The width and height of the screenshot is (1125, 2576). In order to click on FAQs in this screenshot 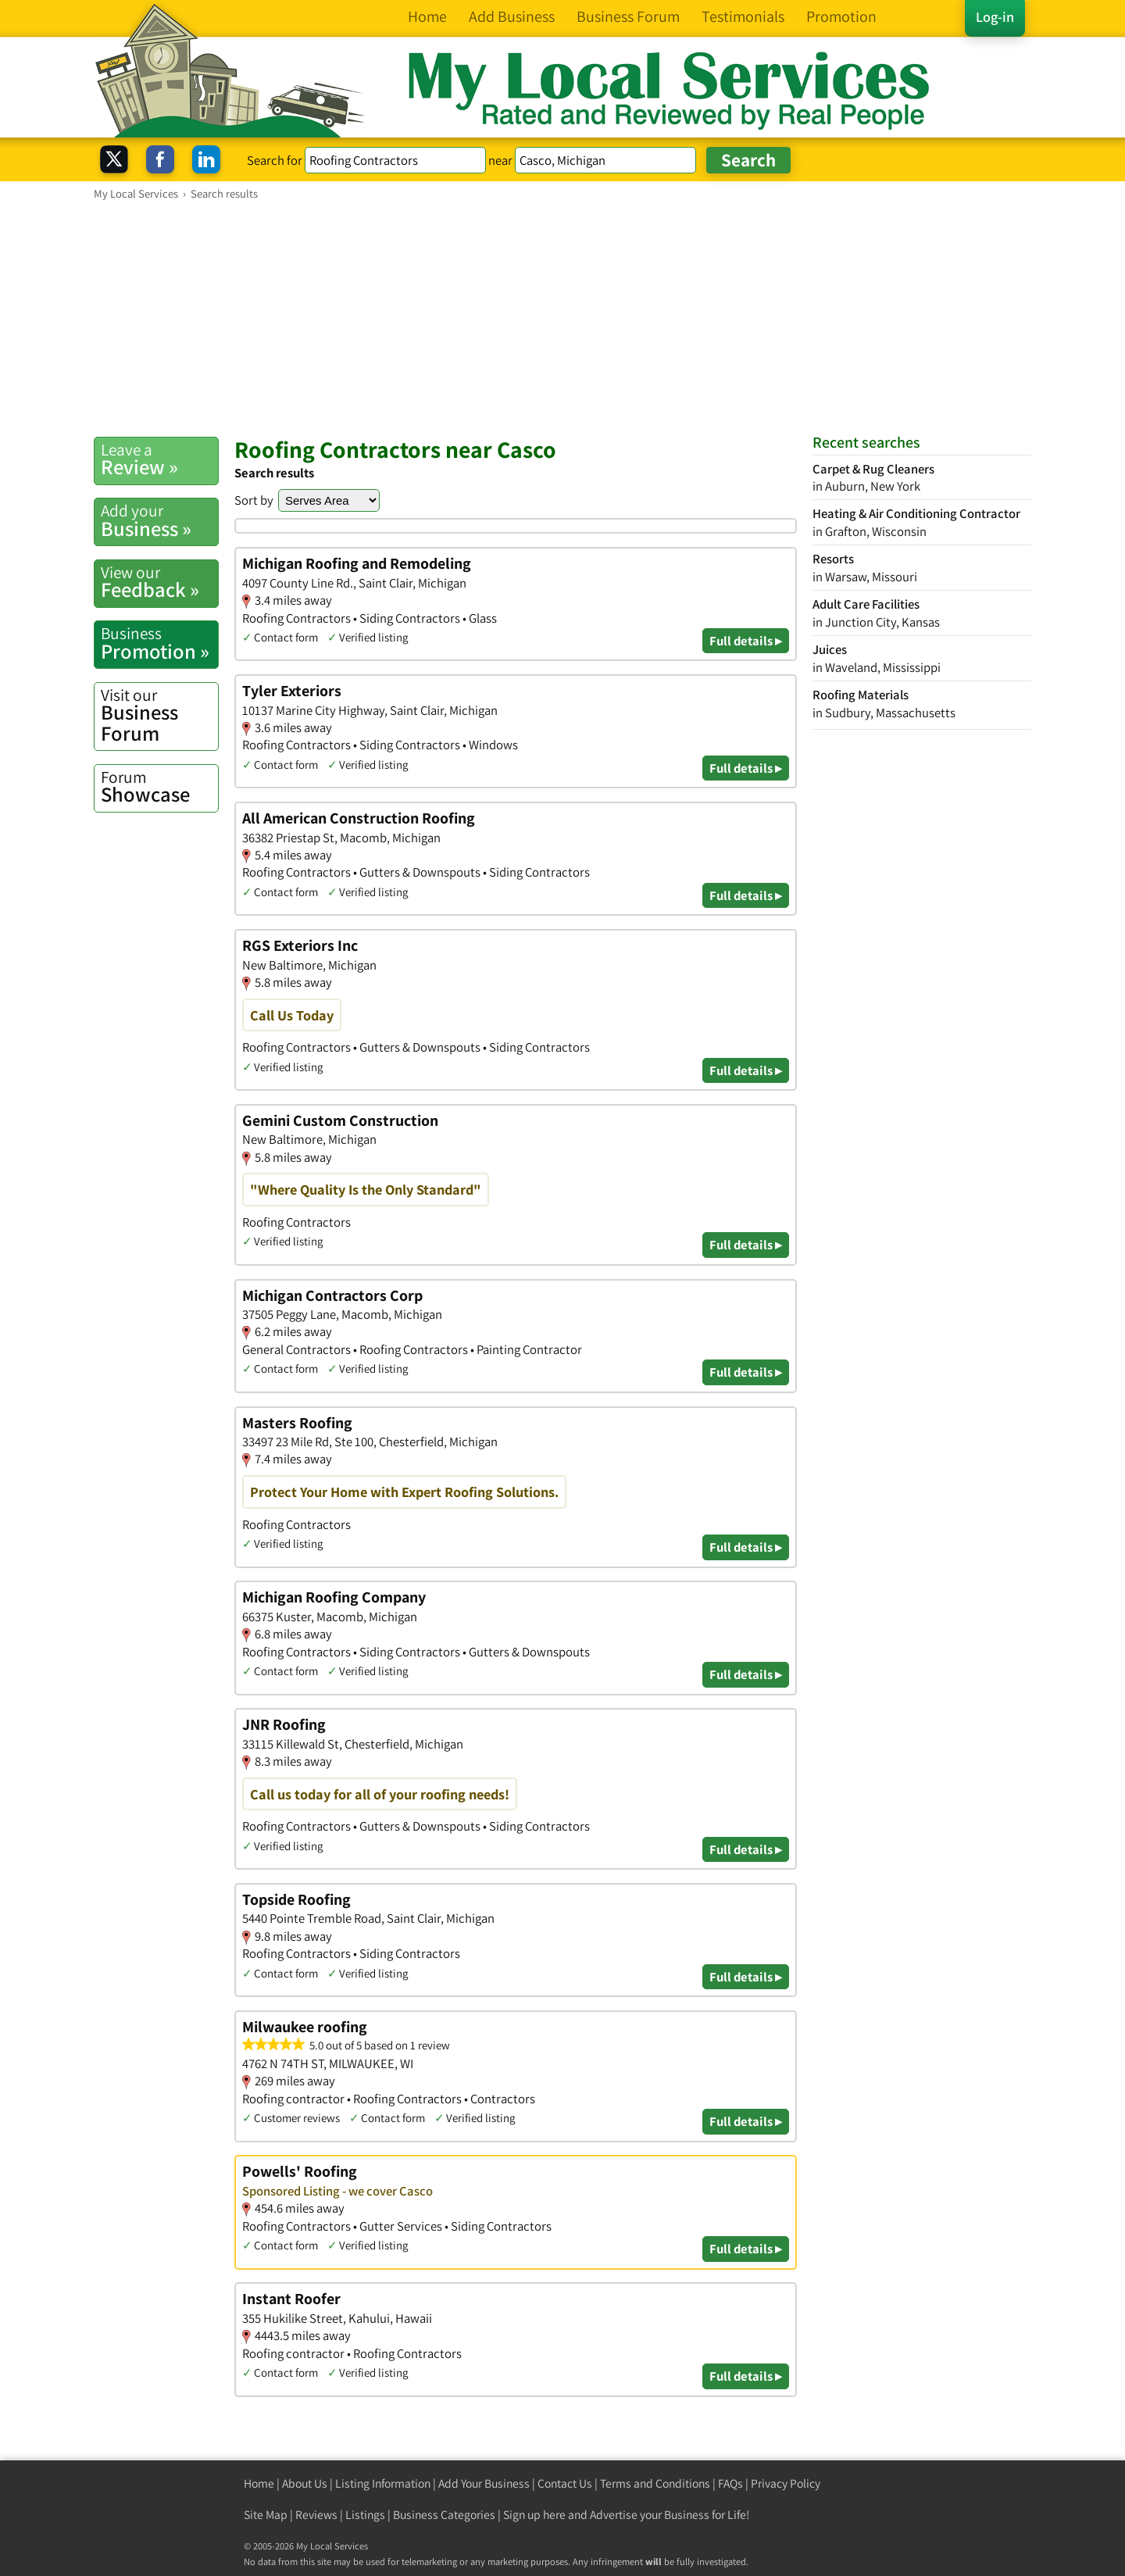, I will do `click(730, 2483)`.